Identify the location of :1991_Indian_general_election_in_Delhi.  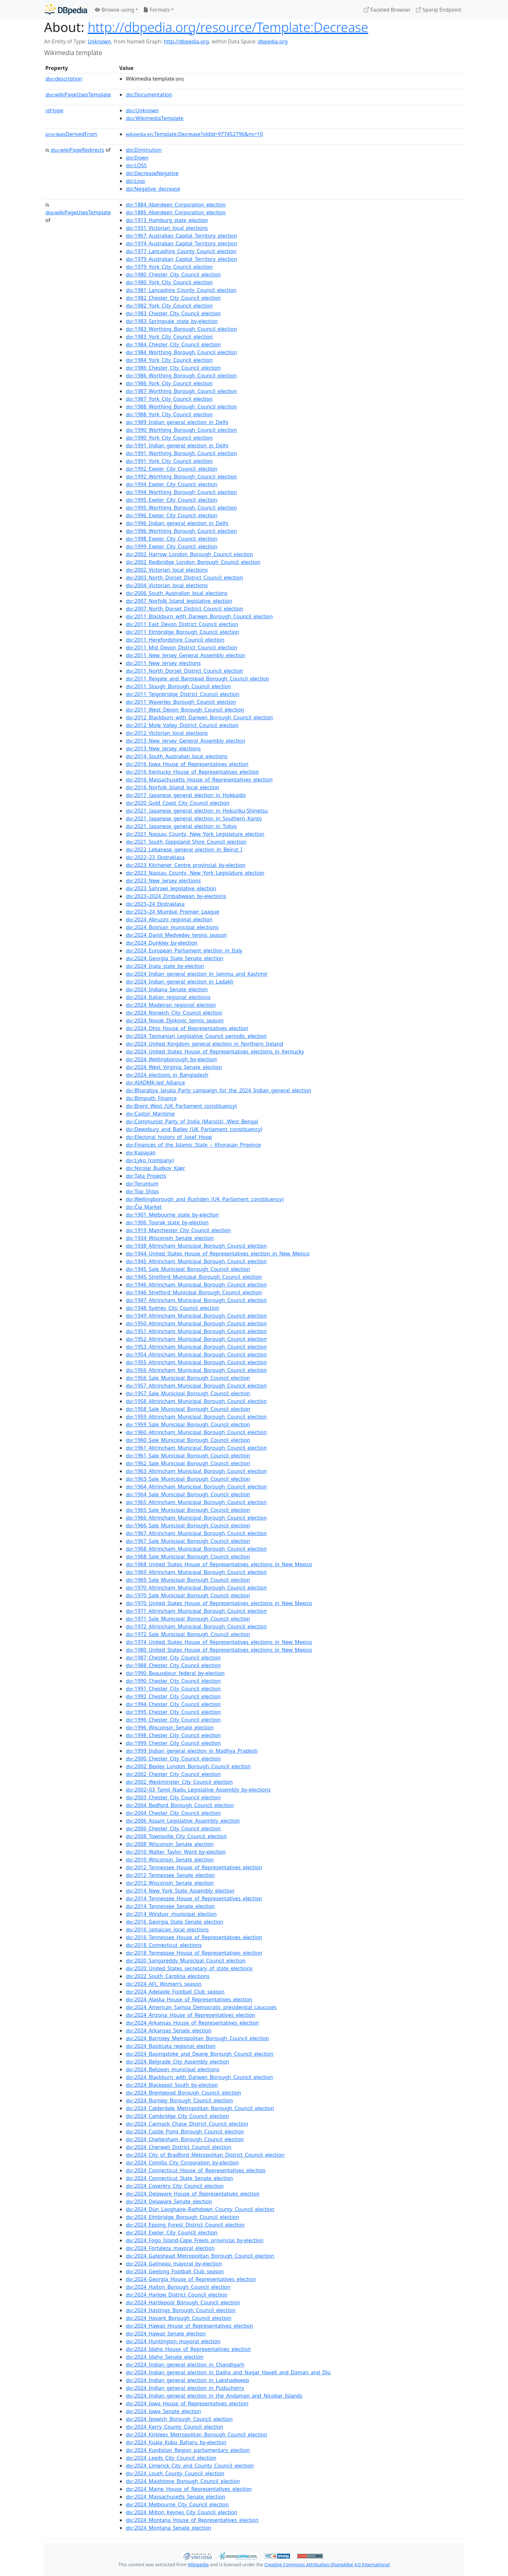
(177, 445).